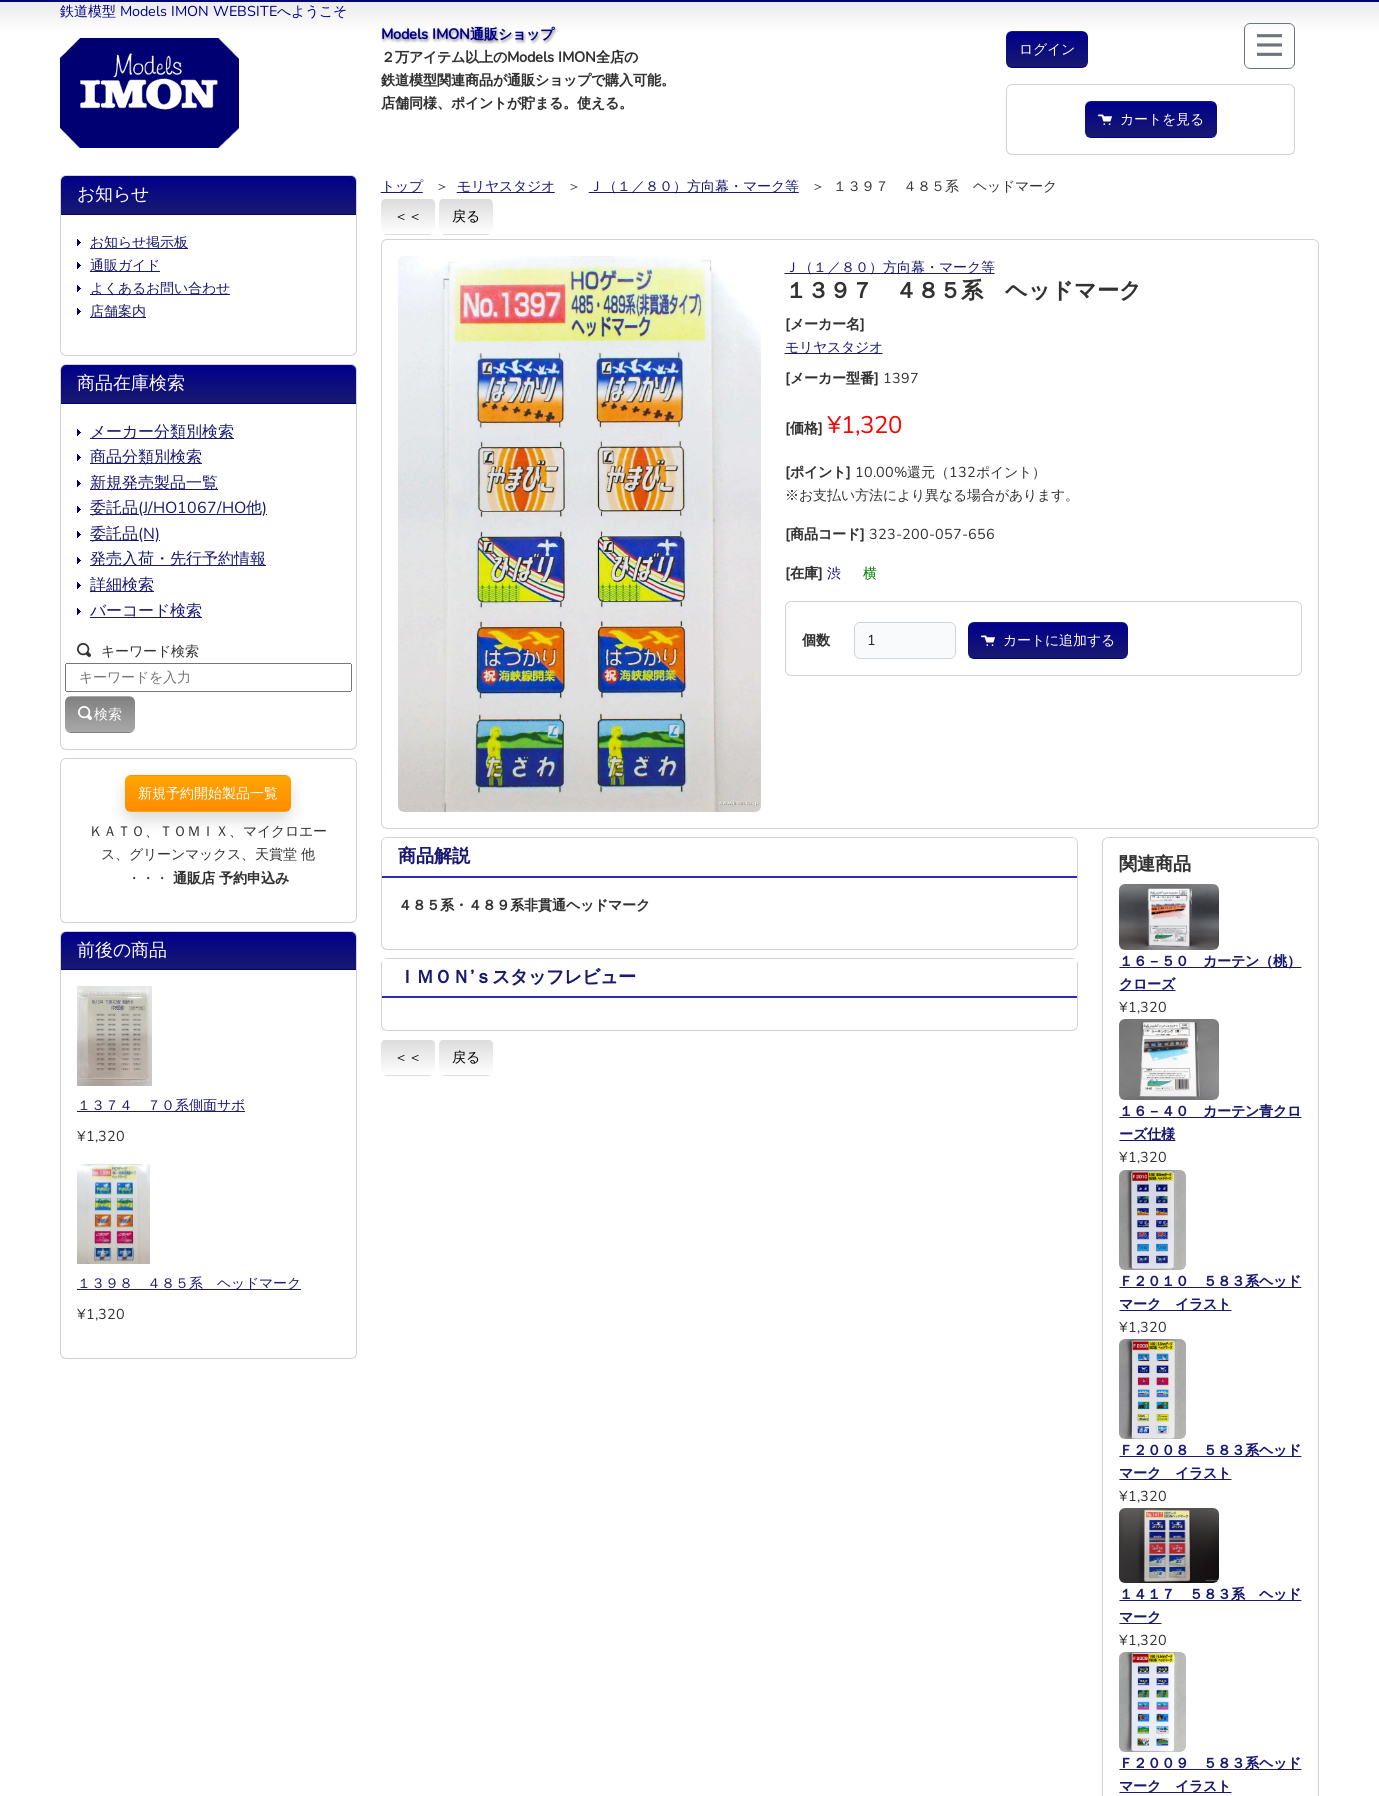 The width and height of the screenshot is (1379, 1796). Describe the element at coordinates (694, 186) in the screenshot. I see `Ｊ（１／８０）方向幕・マーク等` at that location.